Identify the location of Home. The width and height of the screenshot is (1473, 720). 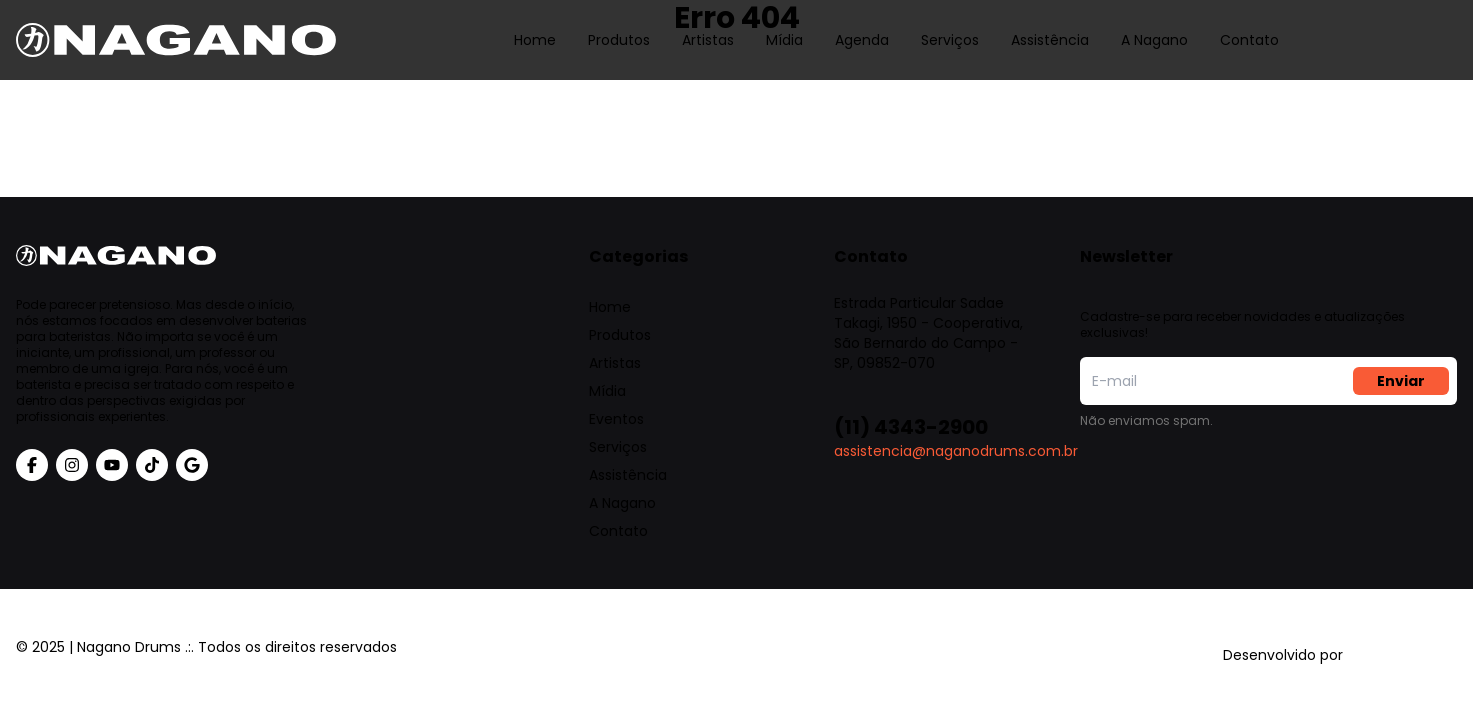
(535, 25).